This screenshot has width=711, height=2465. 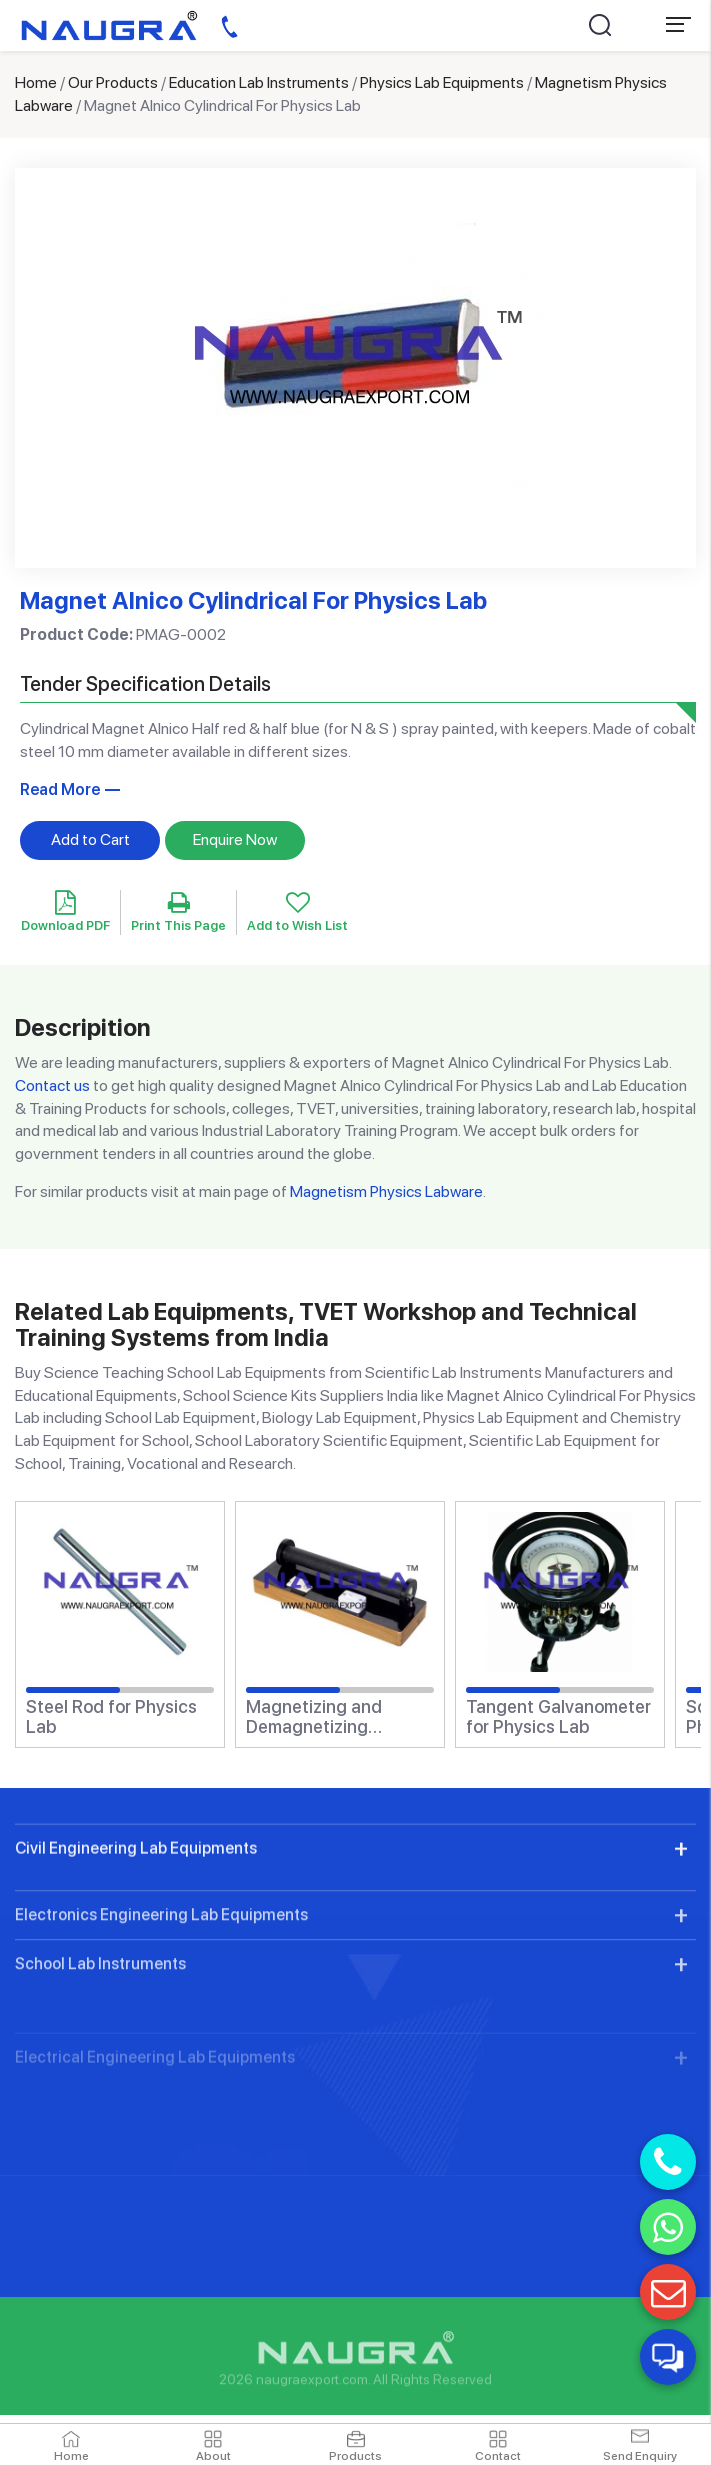 I want to click on Contact us, so click(x=52, y=1085).